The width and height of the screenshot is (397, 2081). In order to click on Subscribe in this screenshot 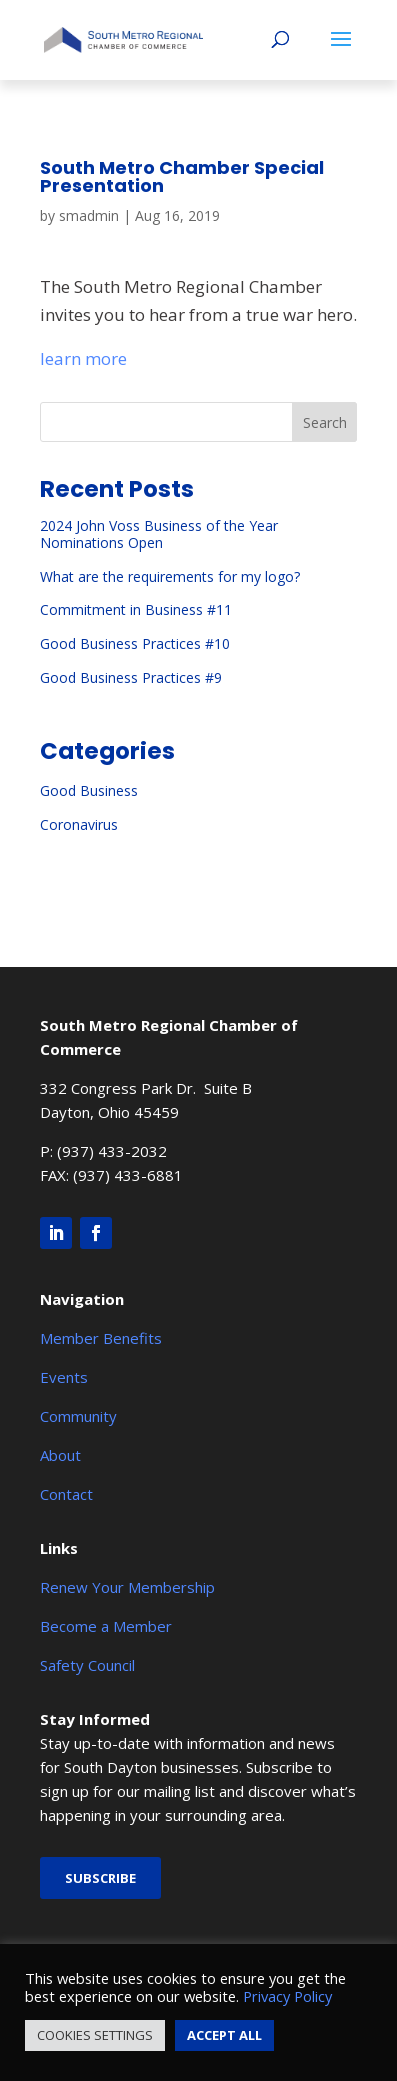, I will do `click(100, 1878)`.